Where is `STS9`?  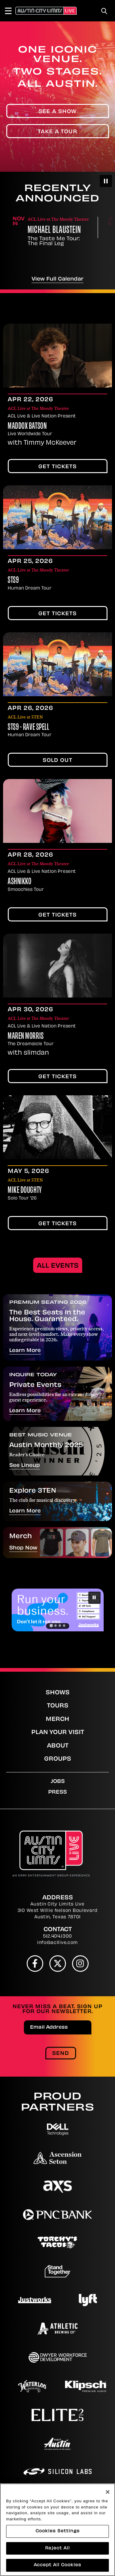 STS9 is located at coordinates (13, 580).